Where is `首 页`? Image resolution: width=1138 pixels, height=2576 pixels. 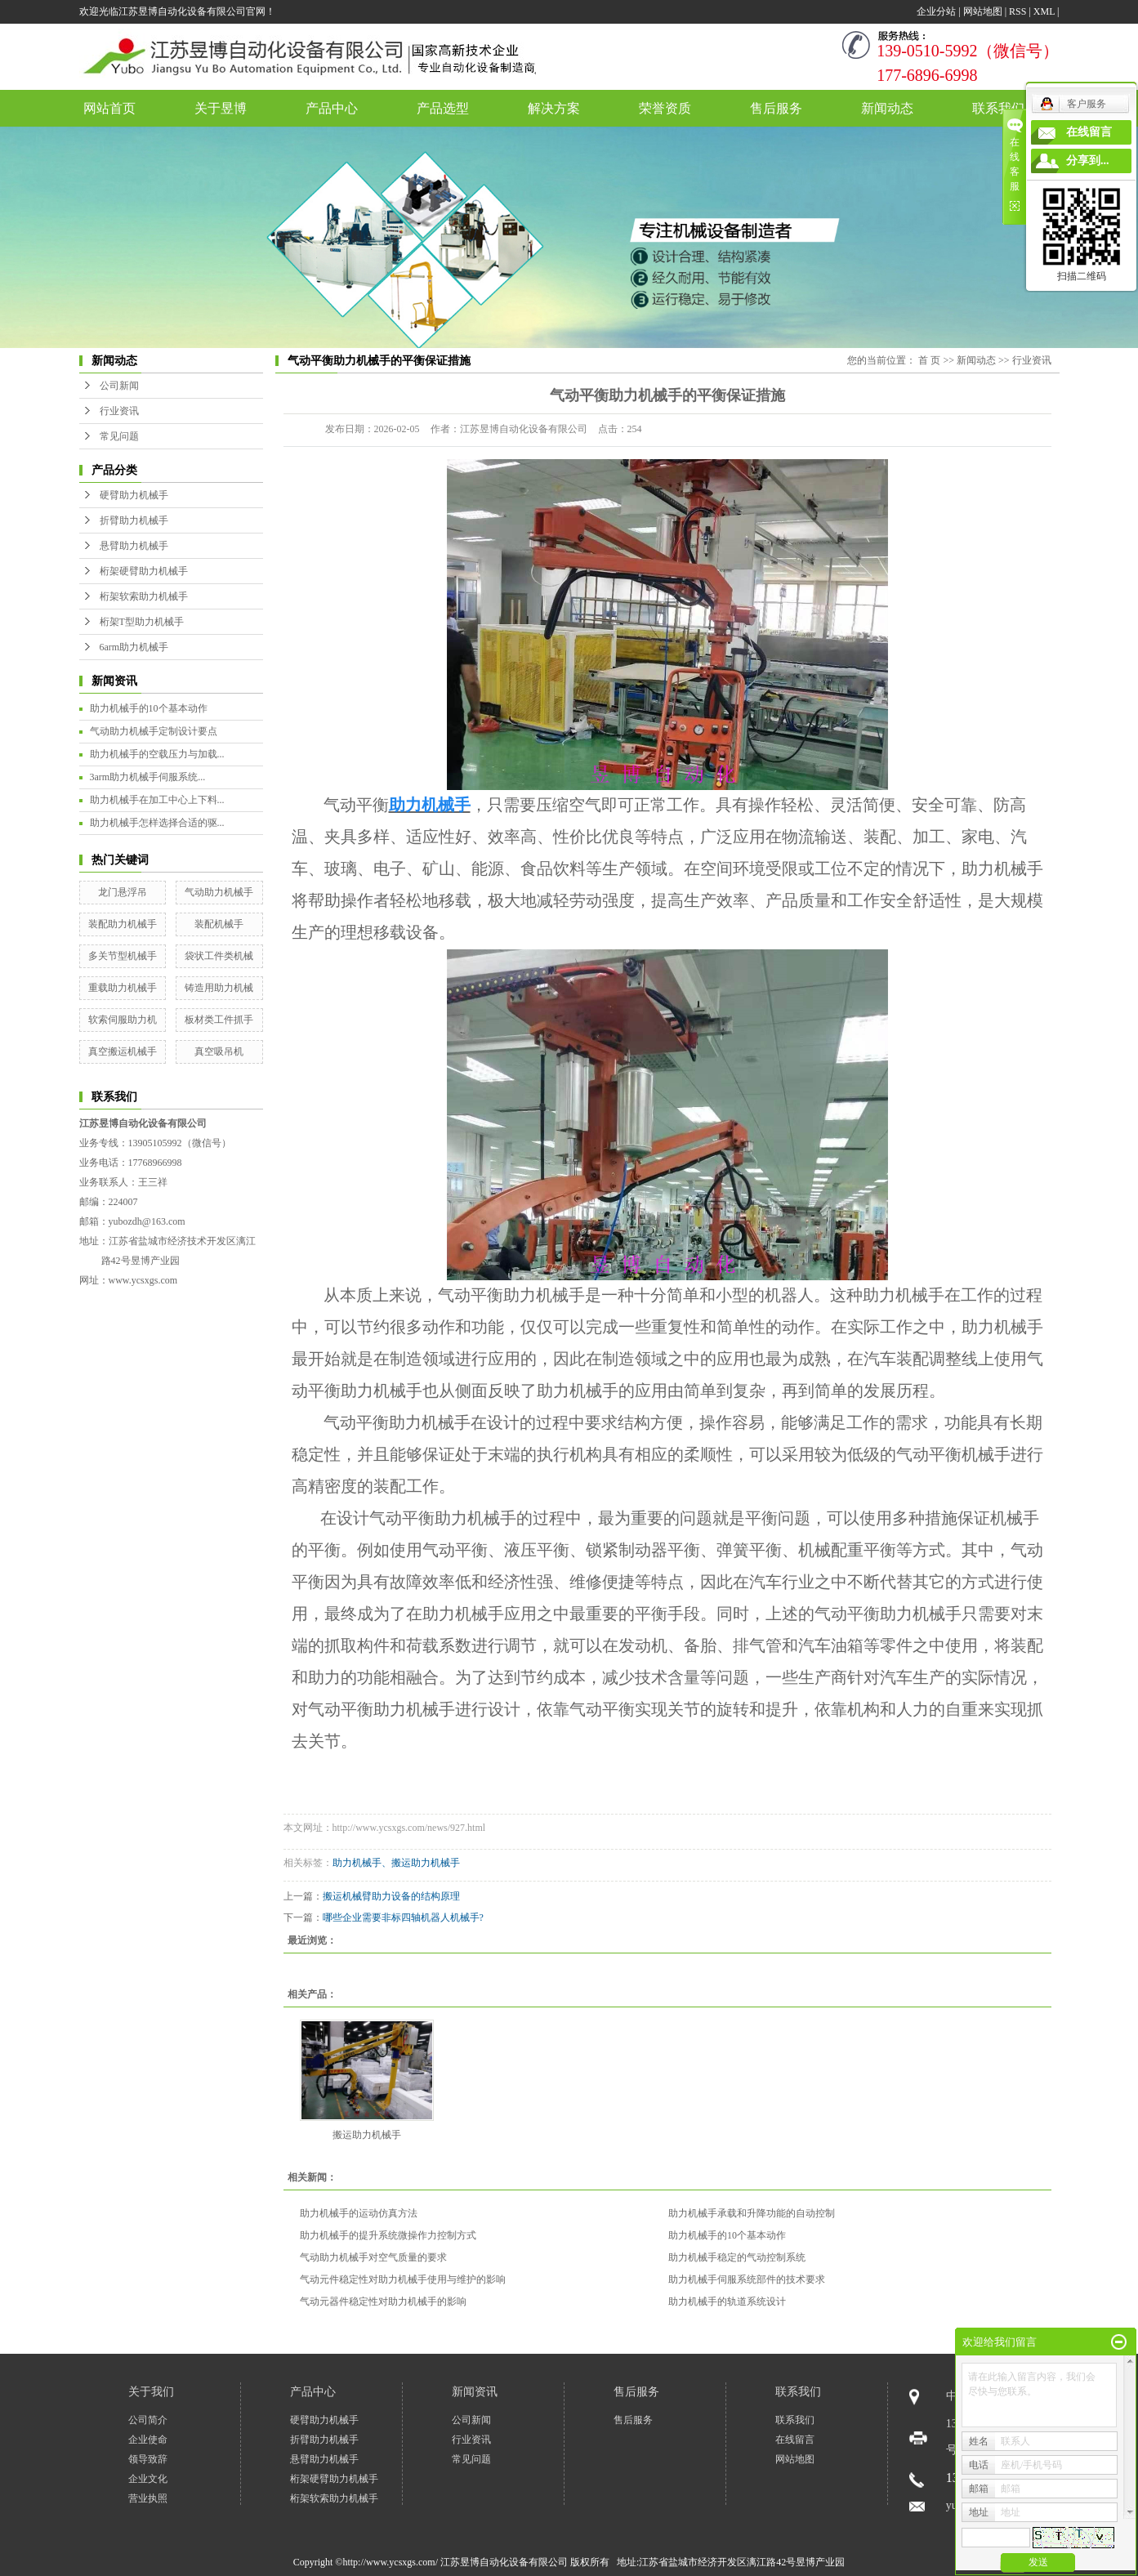
首 页 is located at coordinates (929, 360).